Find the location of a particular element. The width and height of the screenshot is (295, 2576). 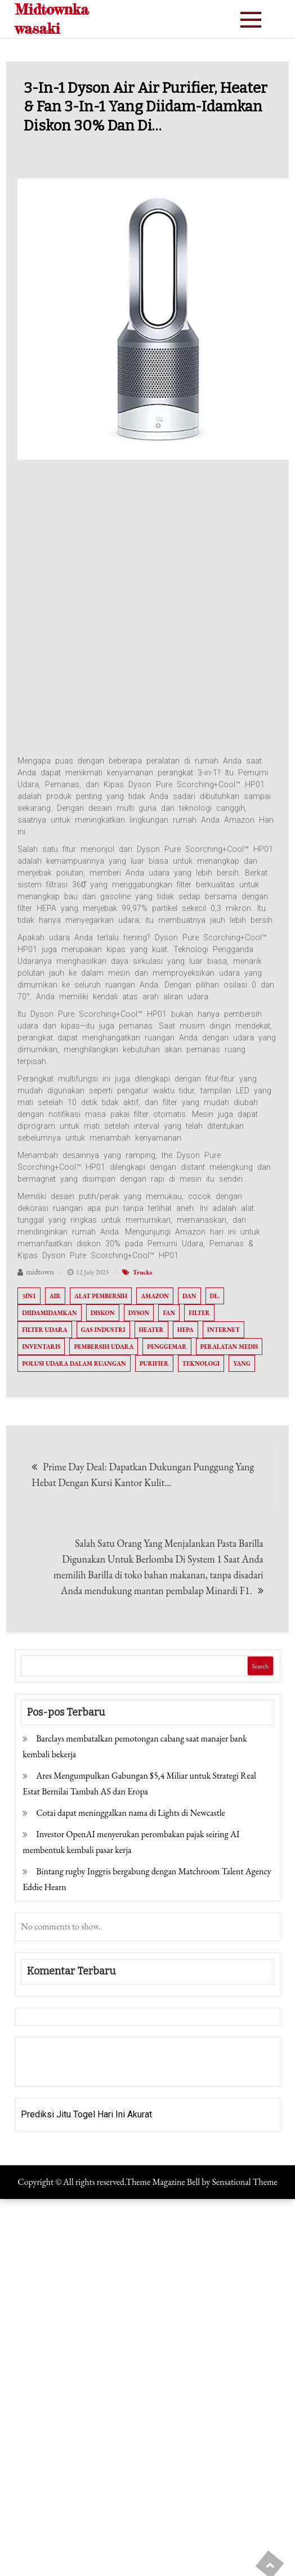

Polusi udara dalam ruangan is located at coordinates (74, 1363).